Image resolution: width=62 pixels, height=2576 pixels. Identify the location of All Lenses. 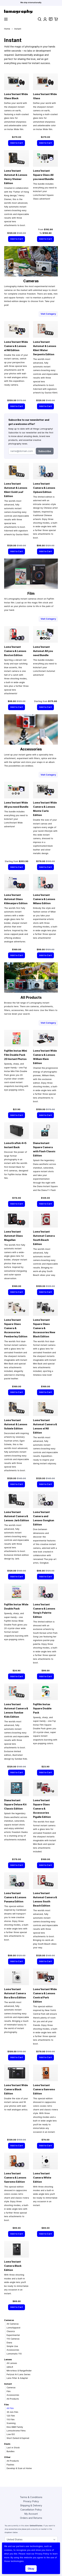
(12, 2363).